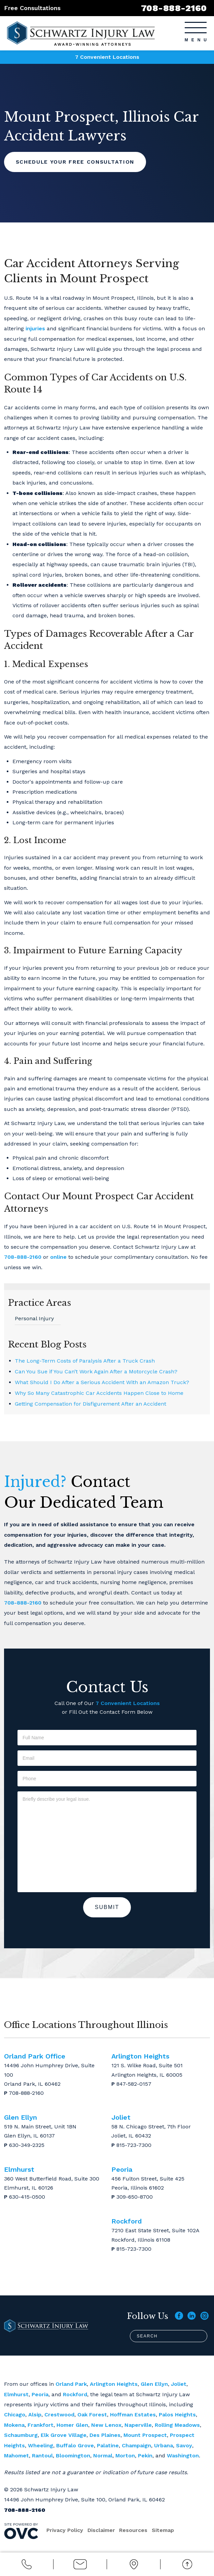 The height and width of the screenshot is (2576, 214). Describe the element at coordinates (73, 2455) in the screenshot. I see `Bloomington` at that location.